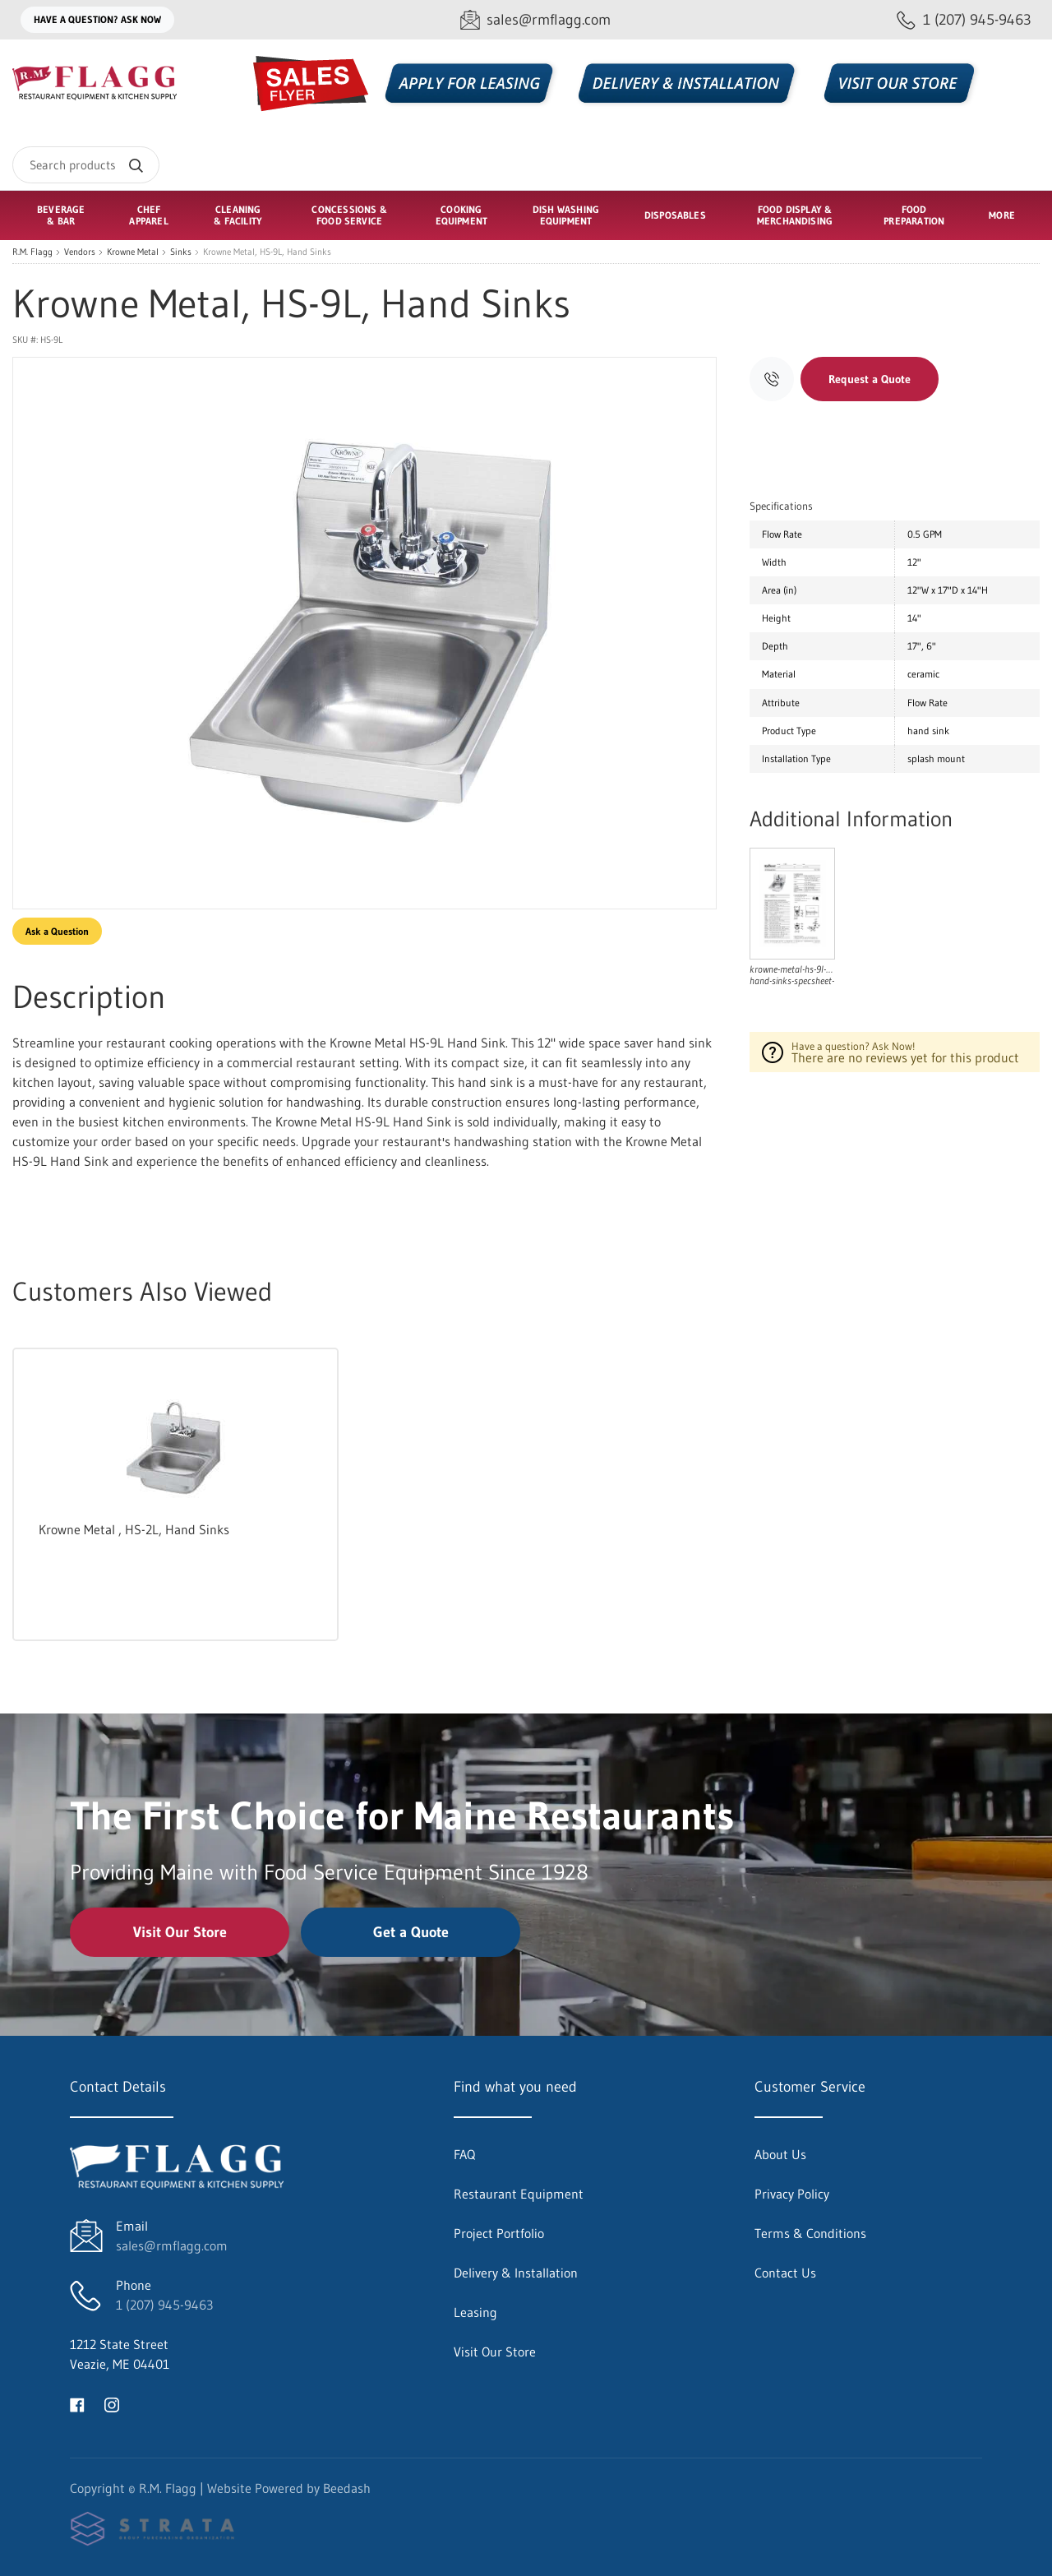  I want to click on Get a Quote, so click(411, 1932).